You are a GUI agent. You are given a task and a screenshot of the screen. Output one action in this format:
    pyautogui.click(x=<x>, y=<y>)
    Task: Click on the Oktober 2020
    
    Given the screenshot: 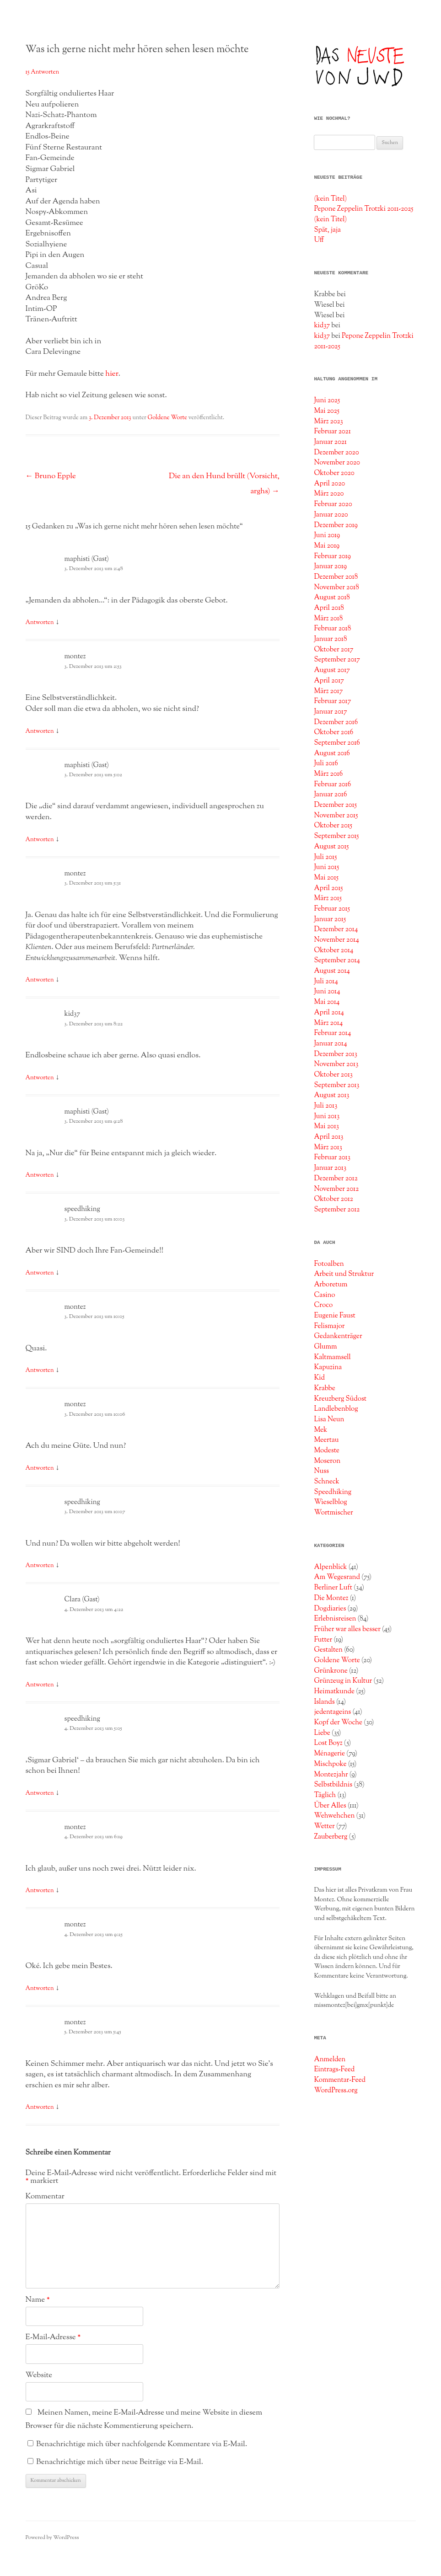 What is the action you would take?
    pyautogui.click(x=334, y=473)
    